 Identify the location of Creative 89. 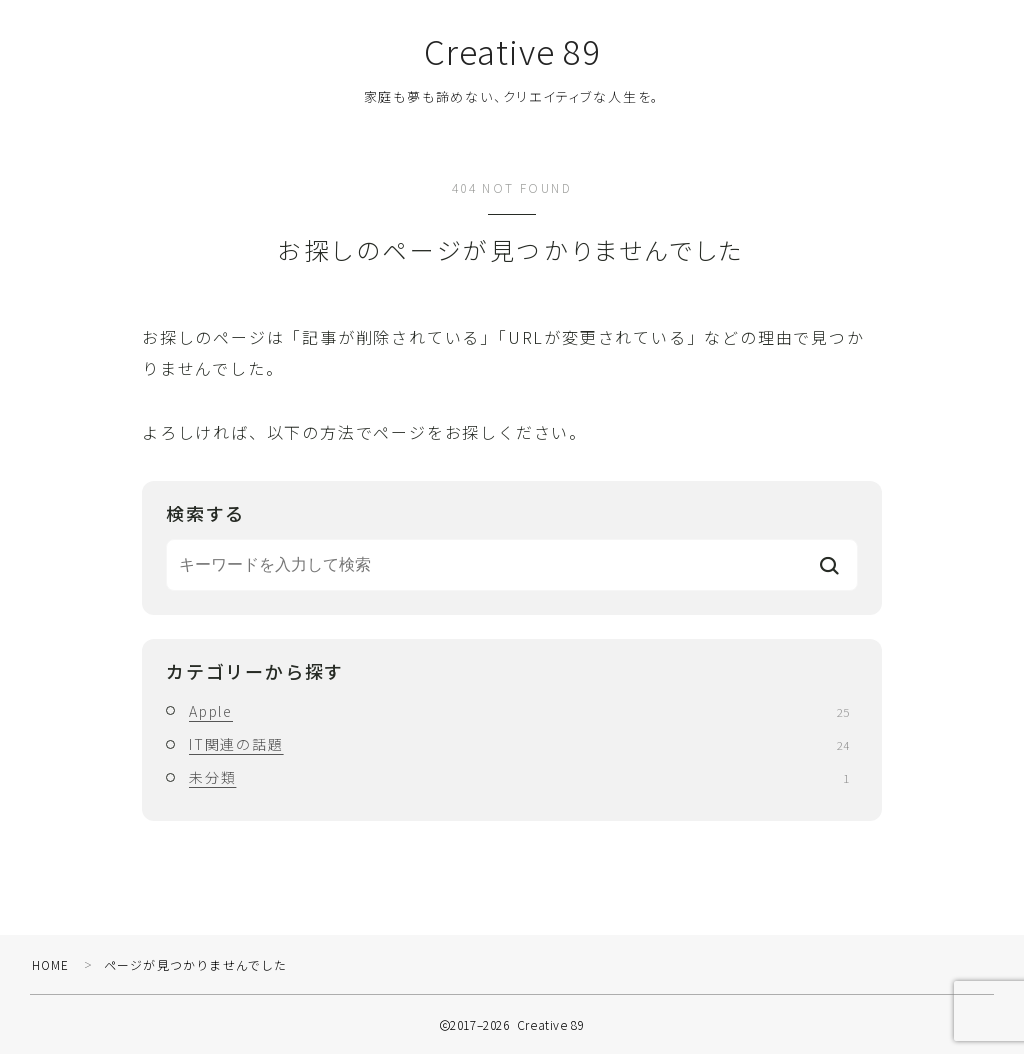
(512, 51).